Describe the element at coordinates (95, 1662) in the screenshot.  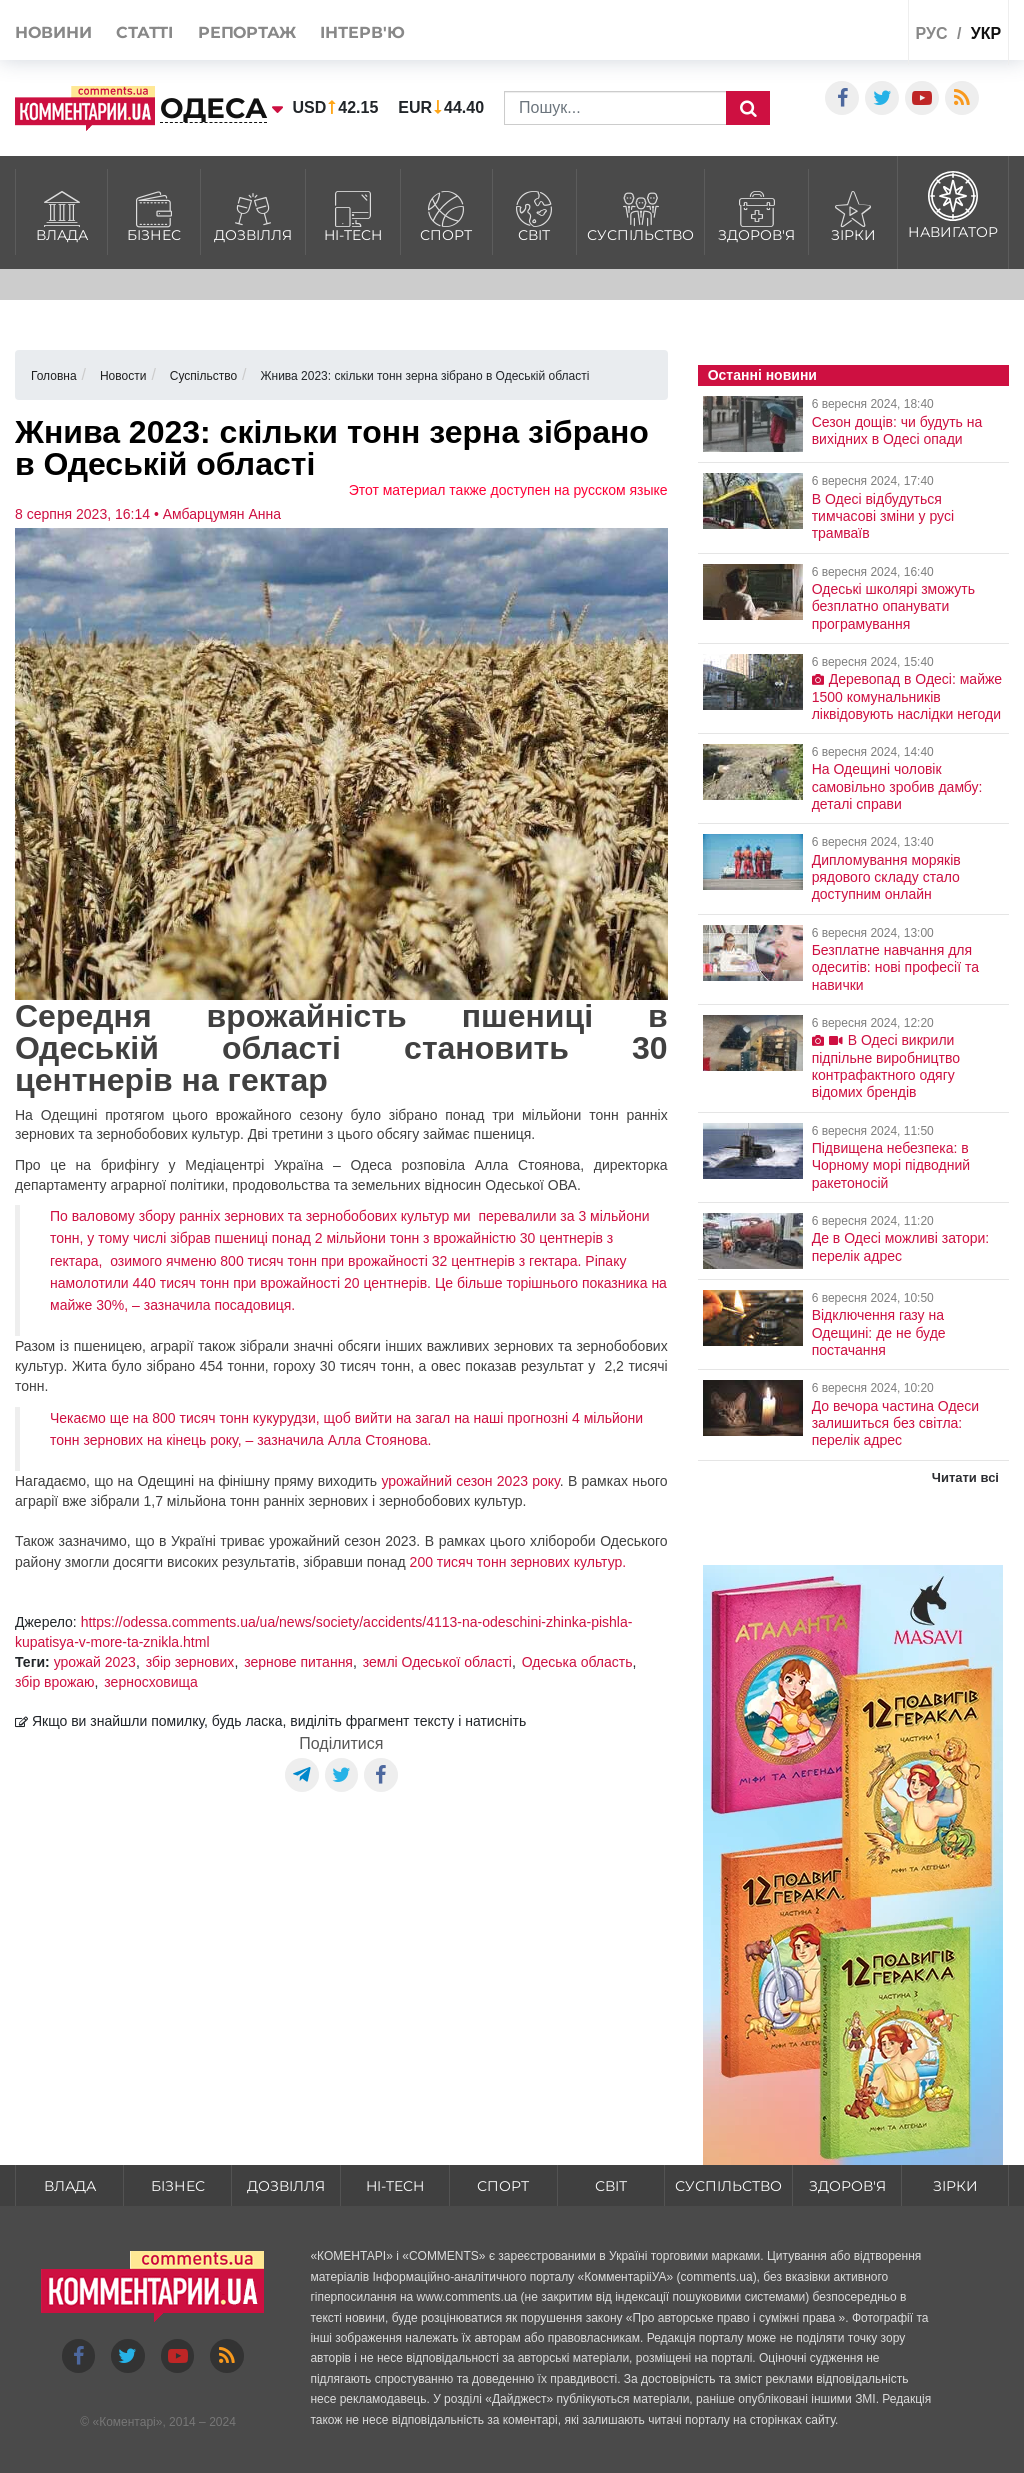
I see `урожай 2023` at that location.